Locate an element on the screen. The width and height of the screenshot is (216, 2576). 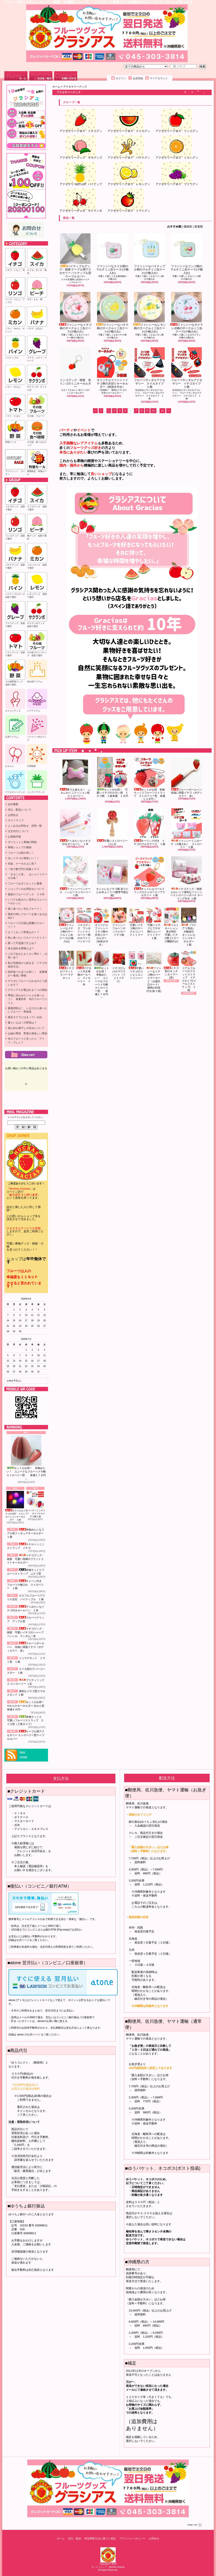
ファンシーなサクランボ柄のサークルミニ缶ケース(小物入れ) is located at coordinates (186, 312).